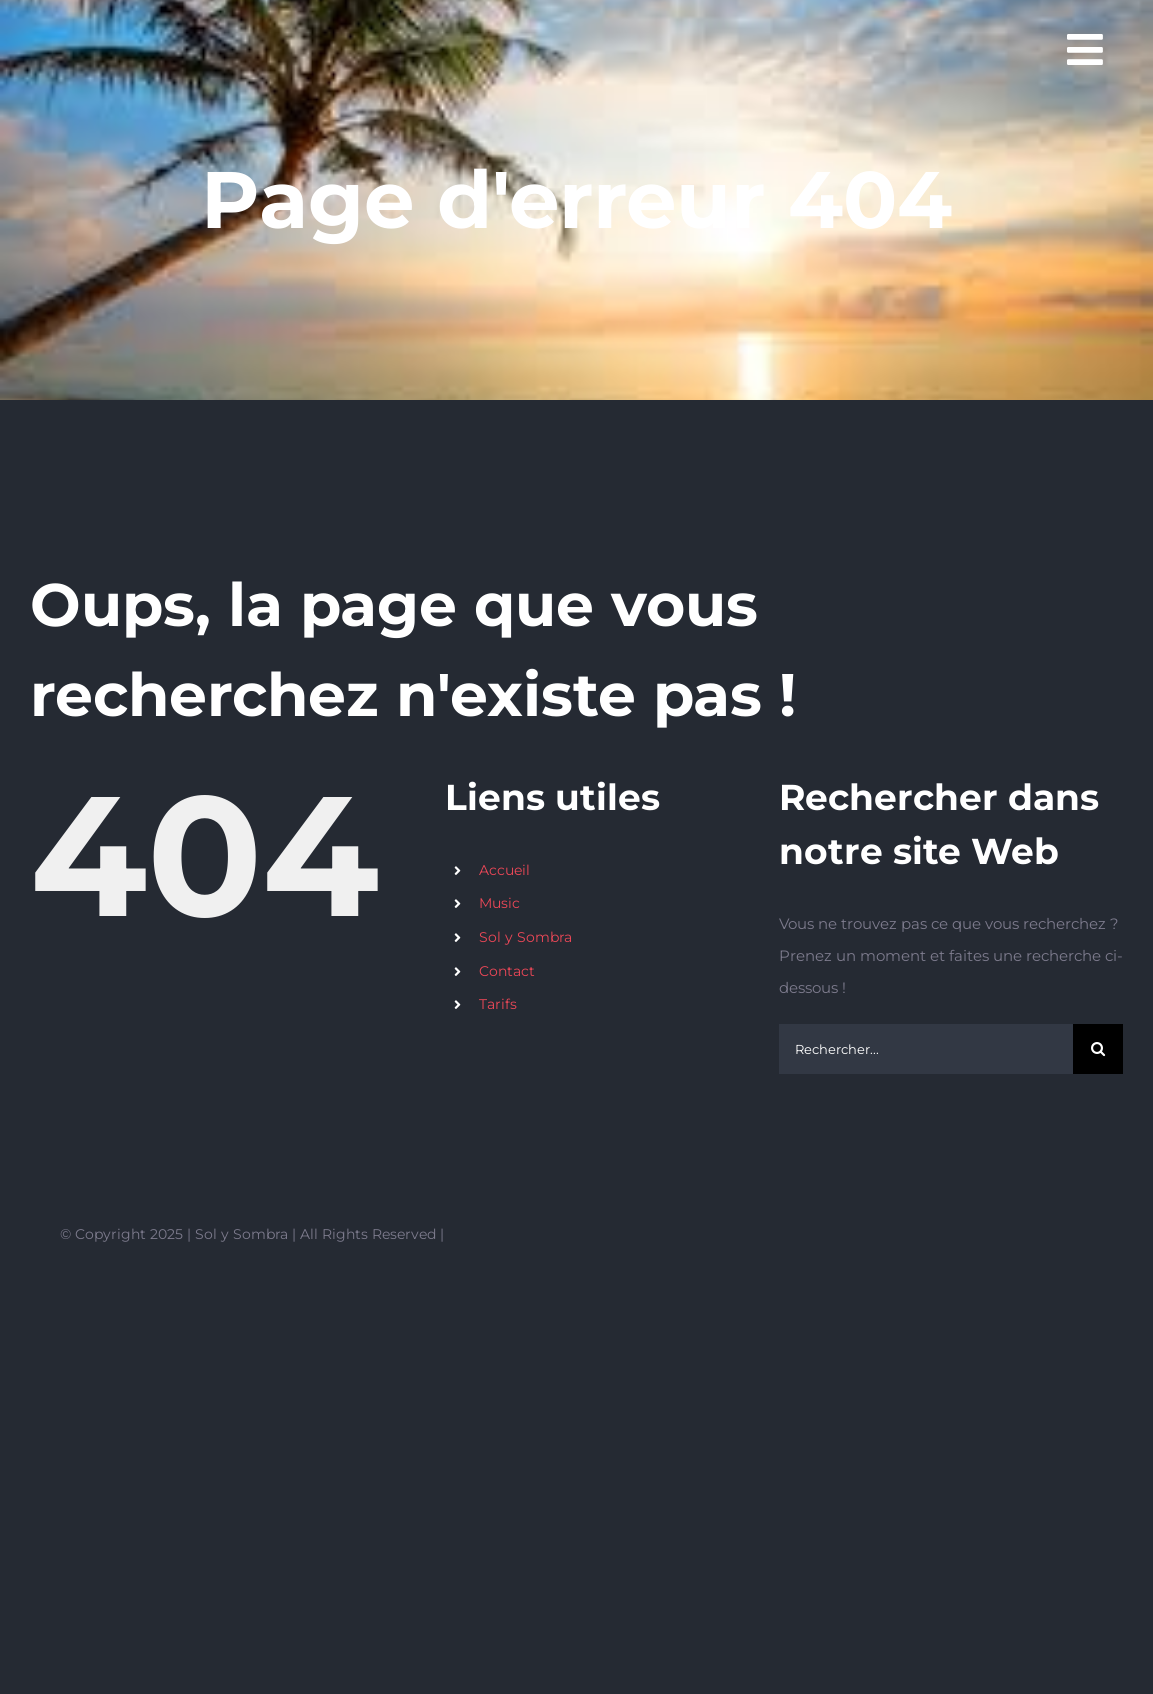 This screenshot has height=1694, width=1153. I want to click on Sol y Sombra, so click(525, 937).